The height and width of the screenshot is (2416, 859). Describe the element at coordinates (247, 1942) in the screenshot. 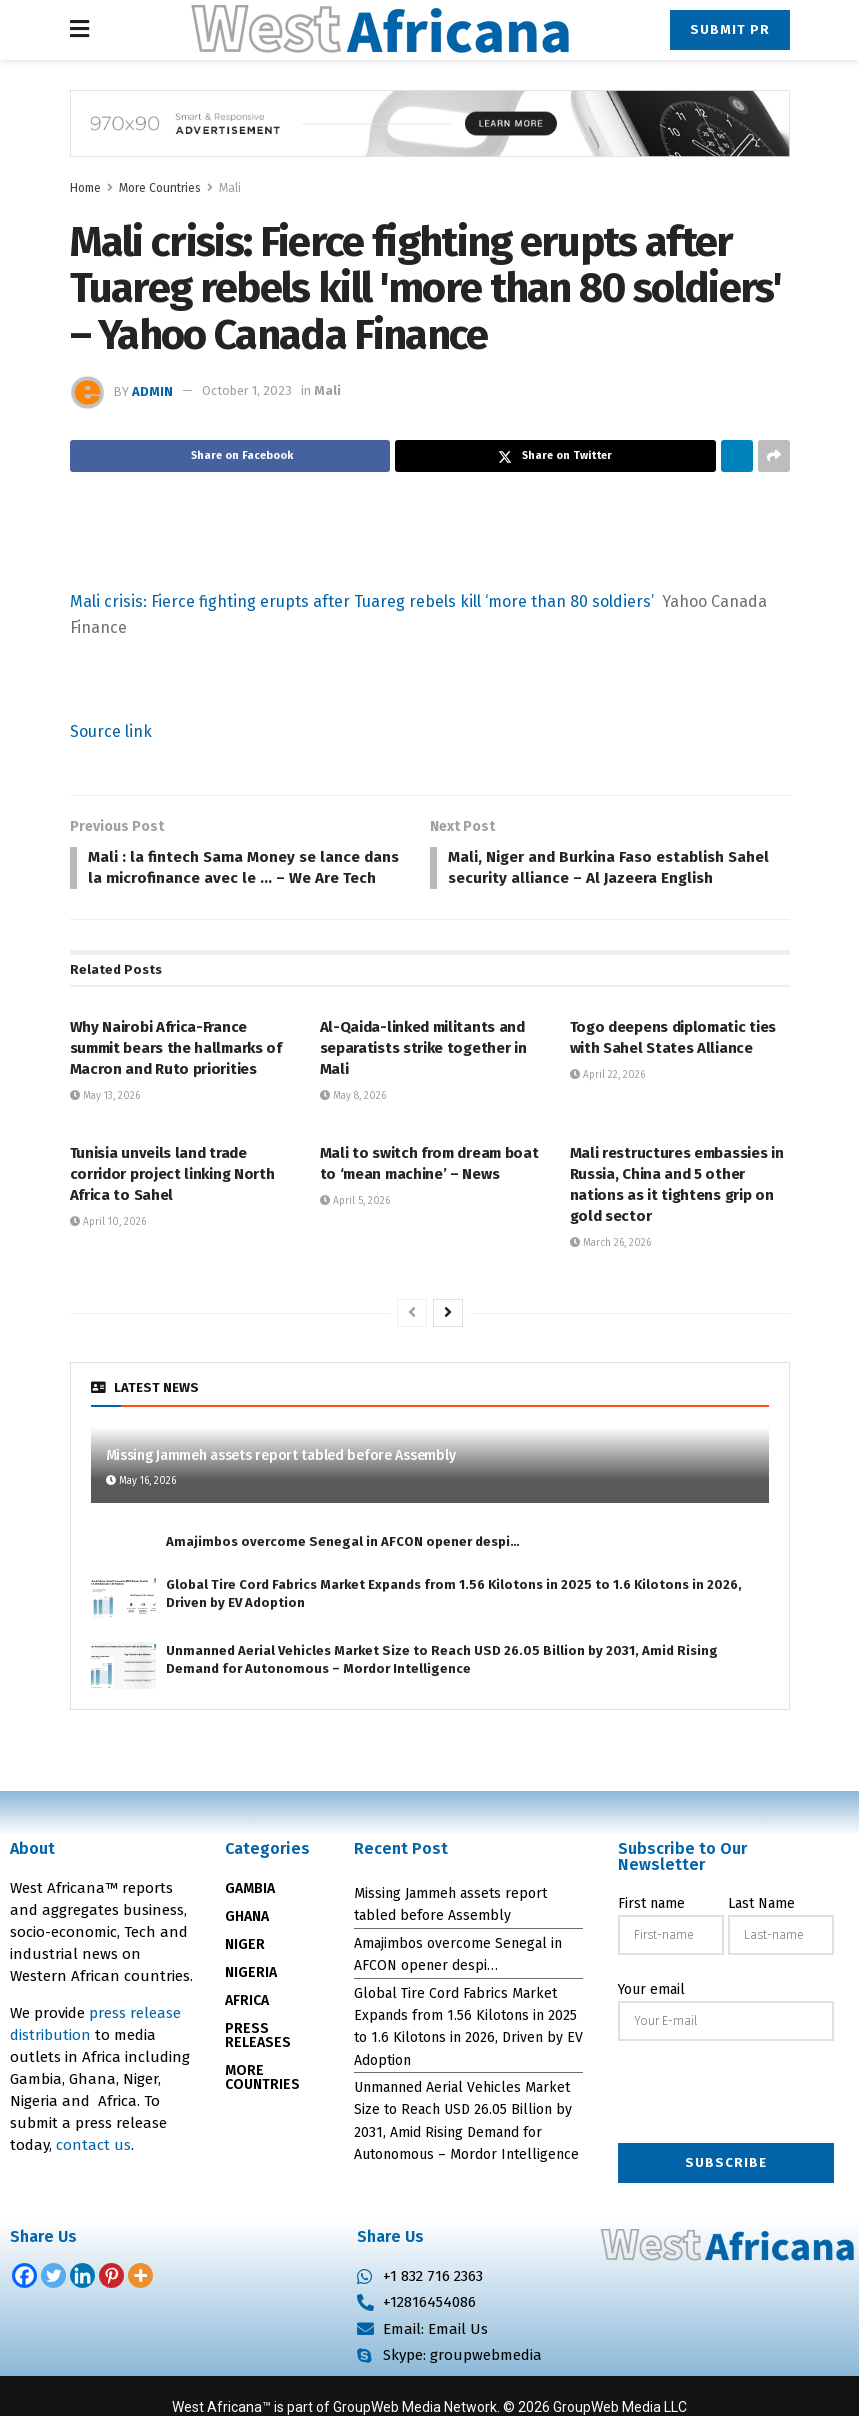

I see `GHANA` at that location.